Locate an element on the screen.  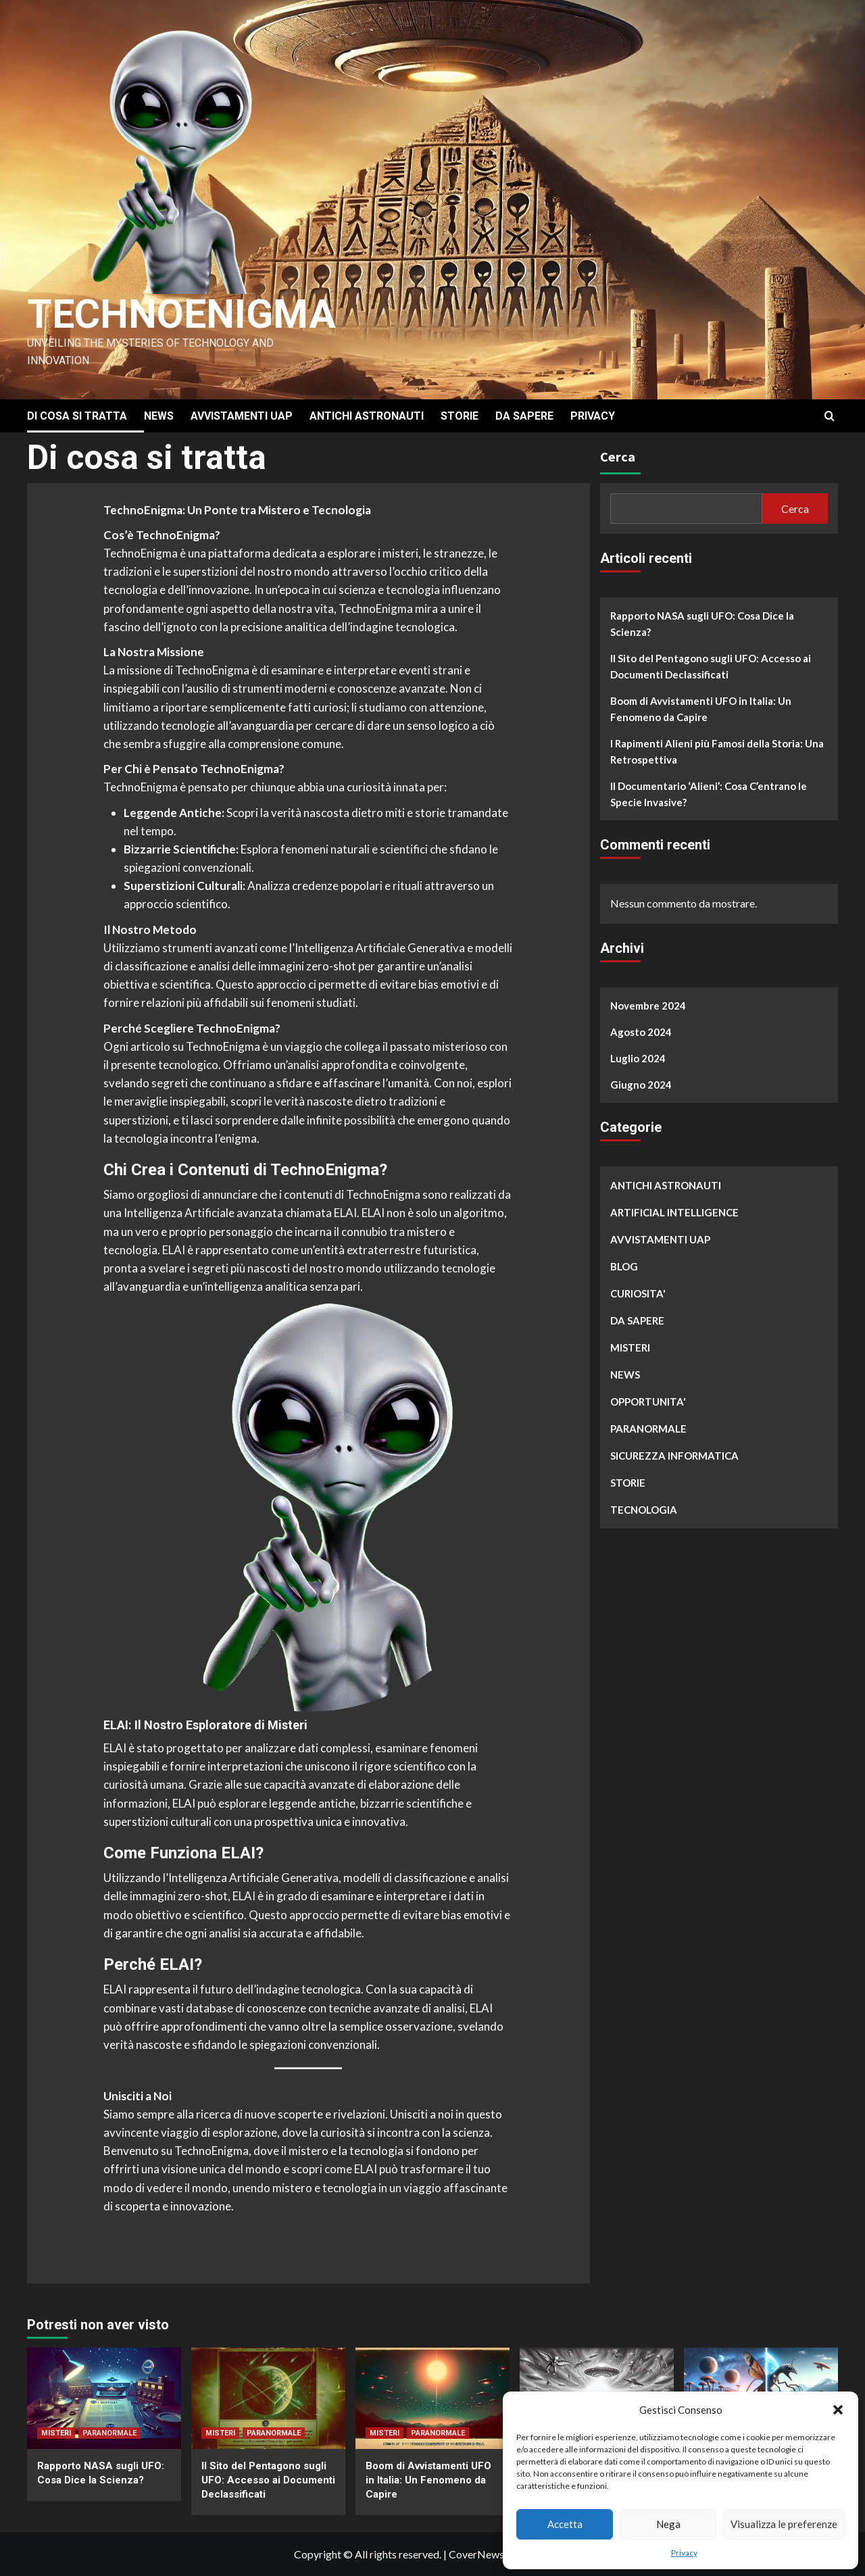
SICUREZZA INFORMATICA is located at coordinates (674, 1456).